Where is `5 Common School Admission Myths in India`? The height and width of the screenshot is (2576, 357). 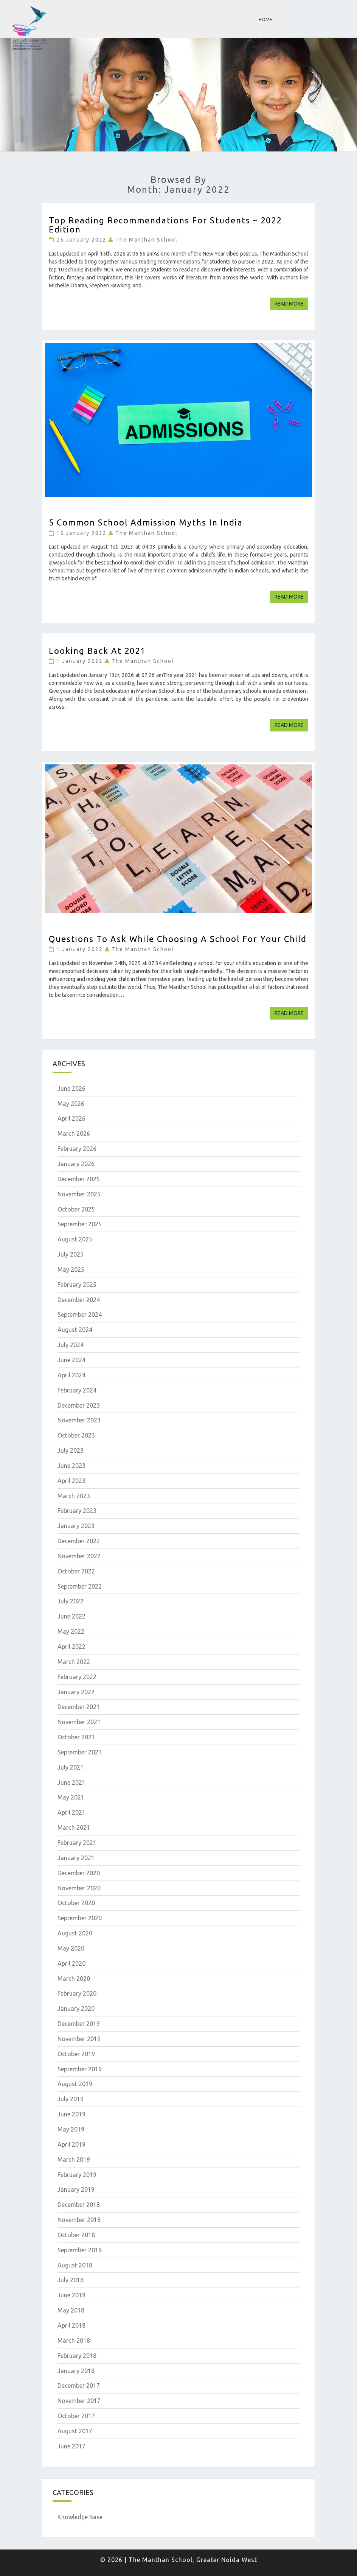 5 Common School Admission Myths in India is located at coordinates (146, 522).